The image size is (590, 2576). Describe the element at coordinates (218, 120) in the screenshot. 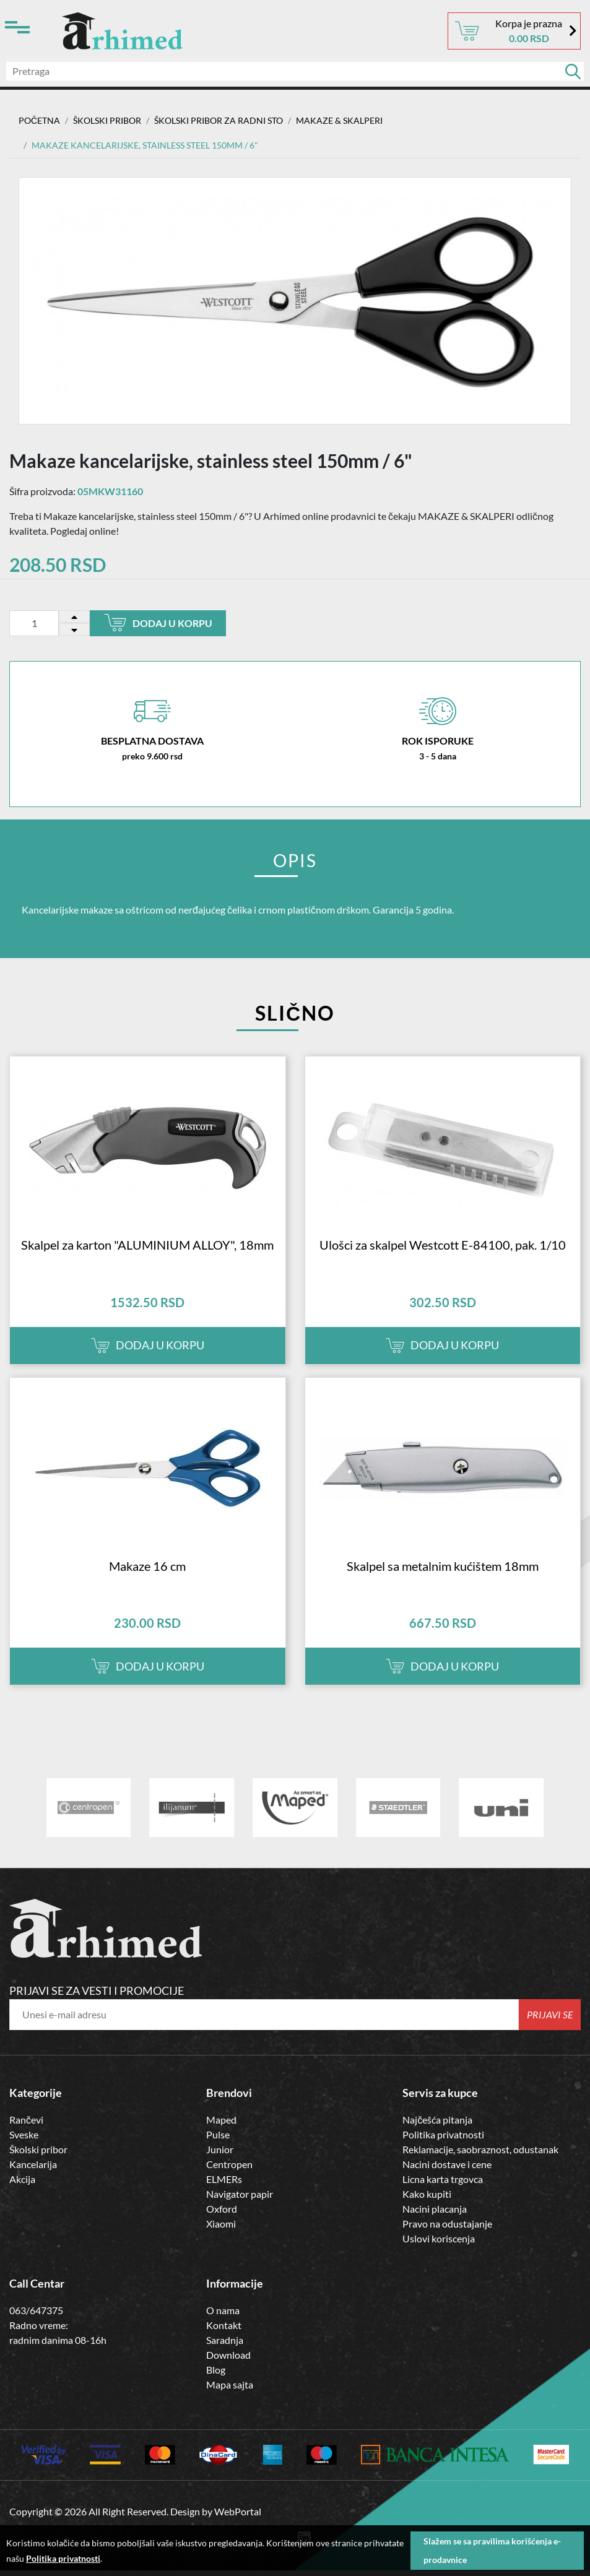

I see `Školski Pribor za Radni Sto` at that location.